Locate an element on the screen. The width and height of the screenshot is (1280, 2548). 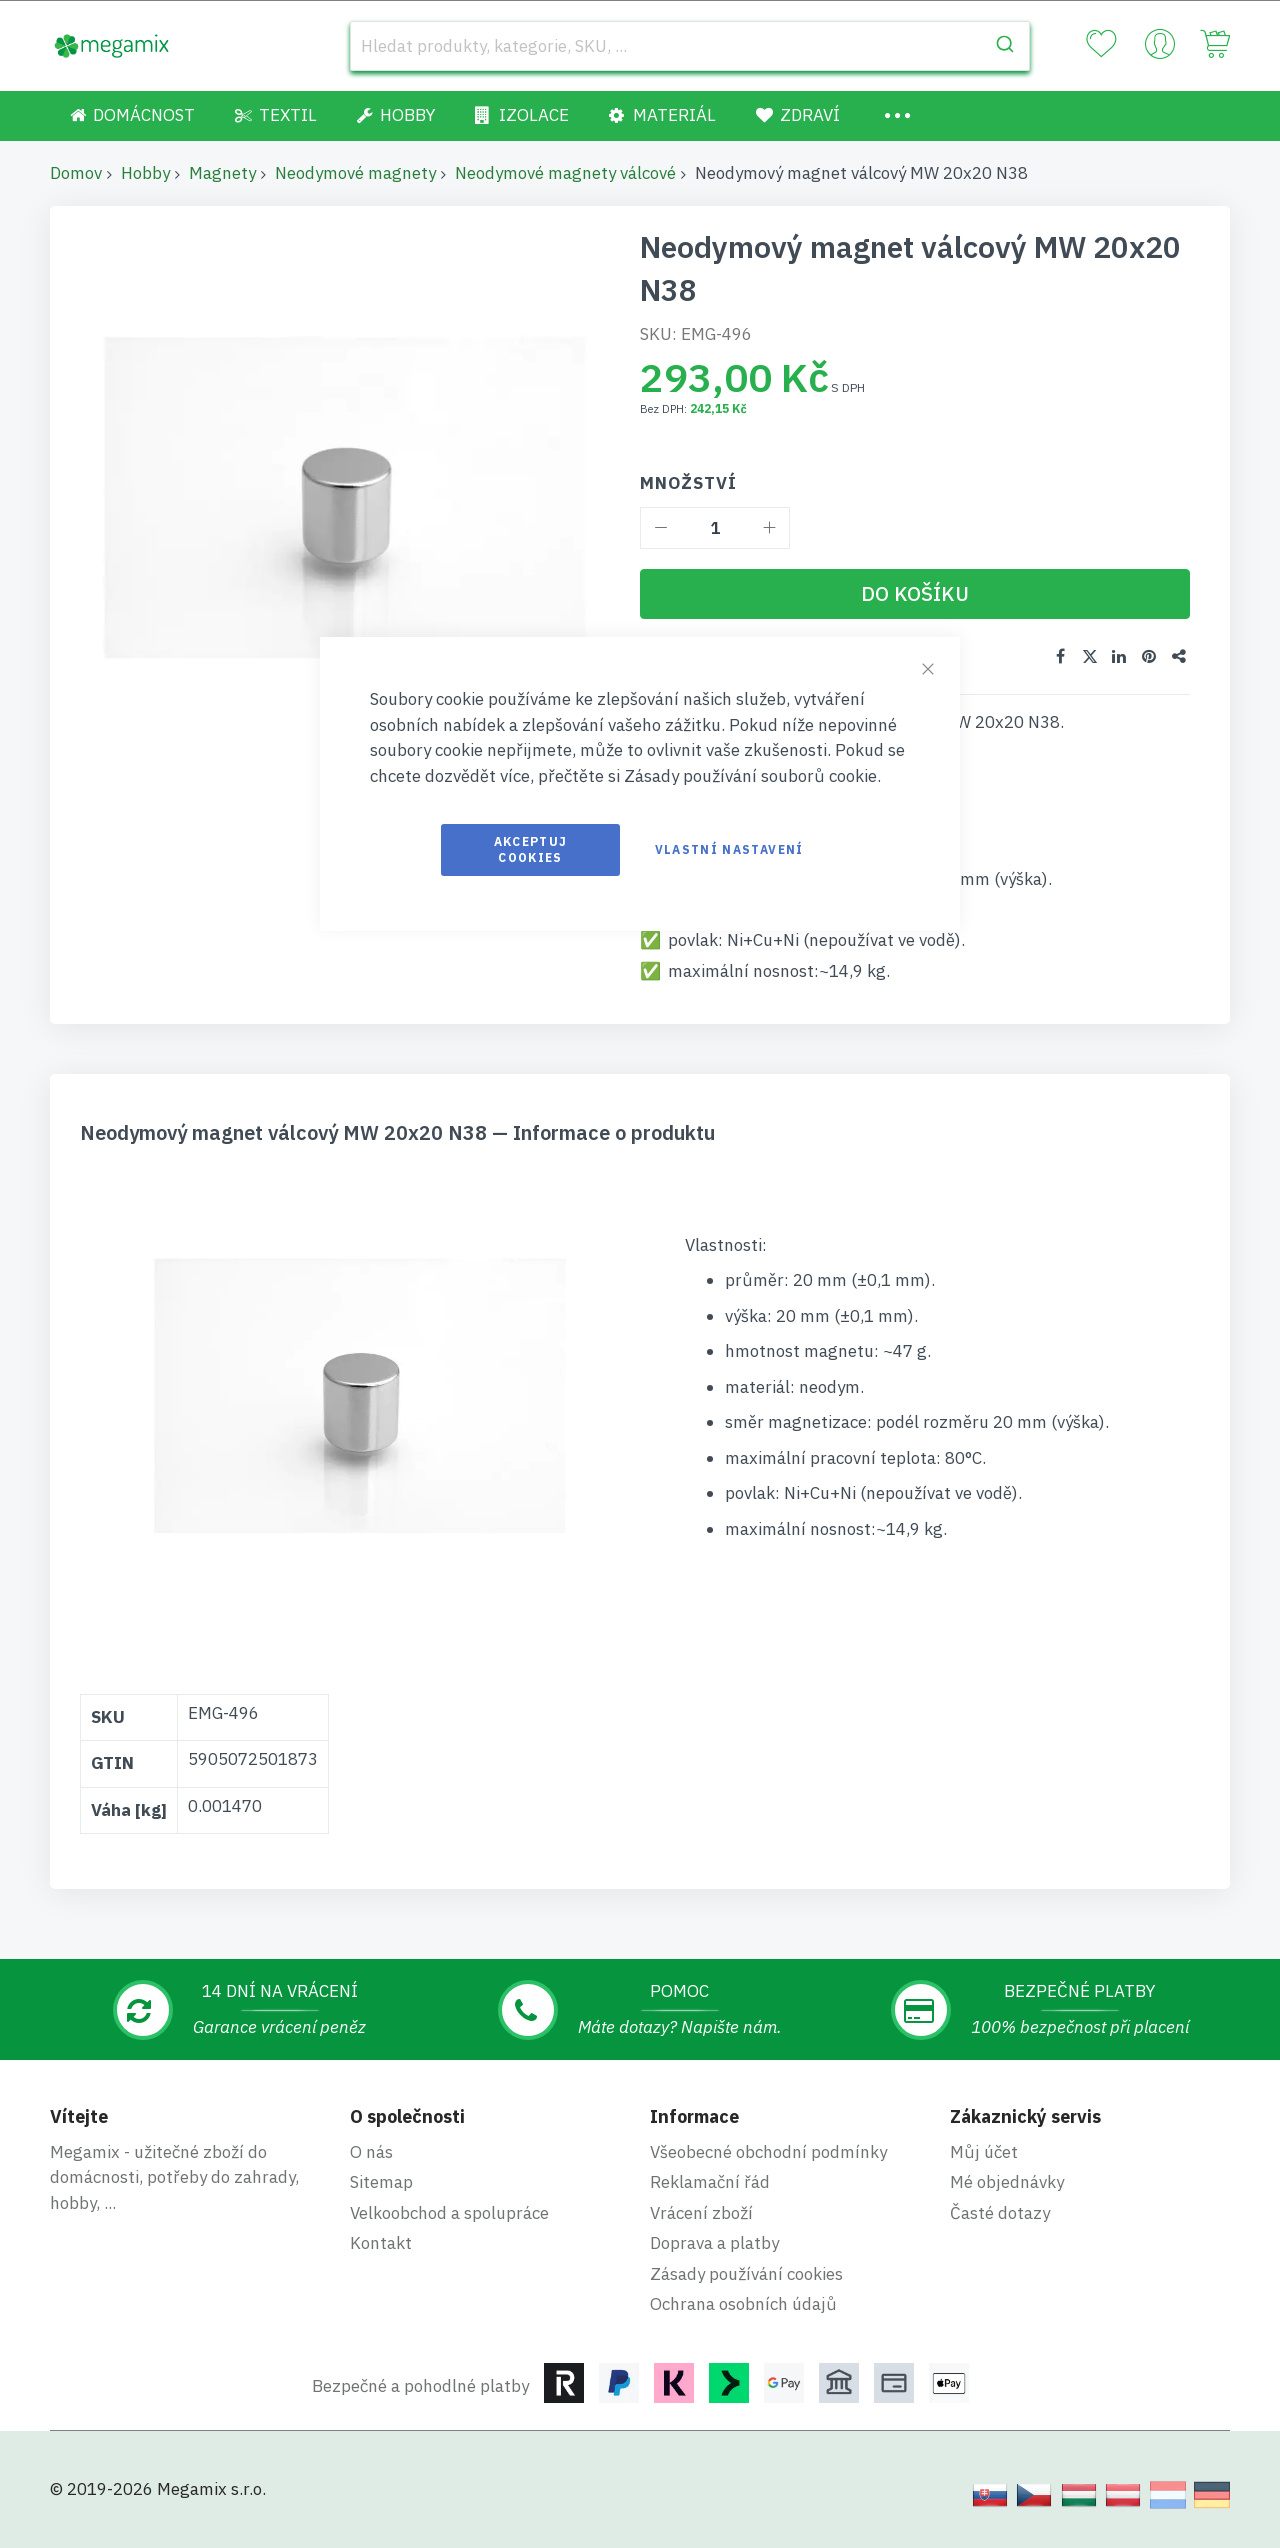
Časté dotazy is located at coordinates (1000, 2212).